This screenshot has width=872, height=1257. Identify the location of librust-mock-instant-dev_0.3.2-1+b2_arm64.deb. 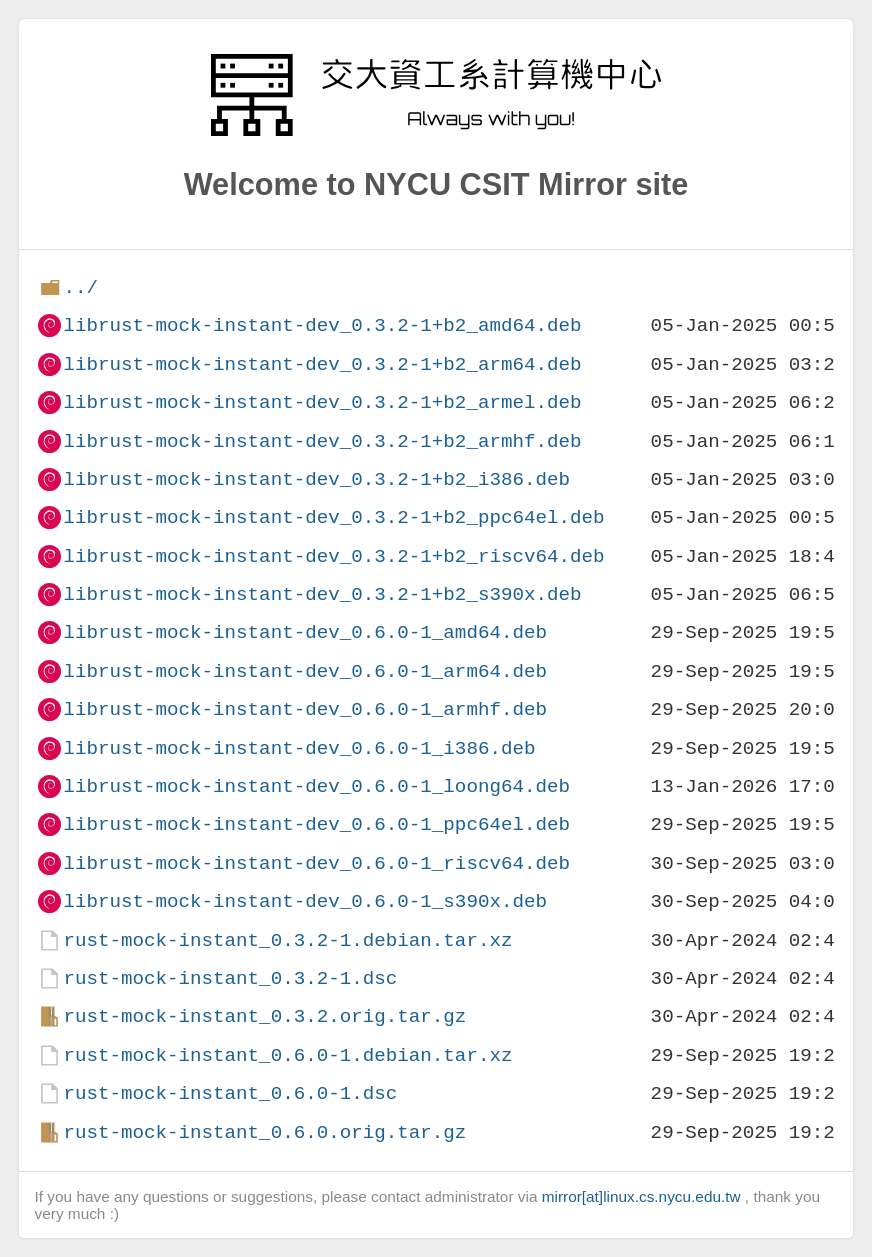
(322, 364).